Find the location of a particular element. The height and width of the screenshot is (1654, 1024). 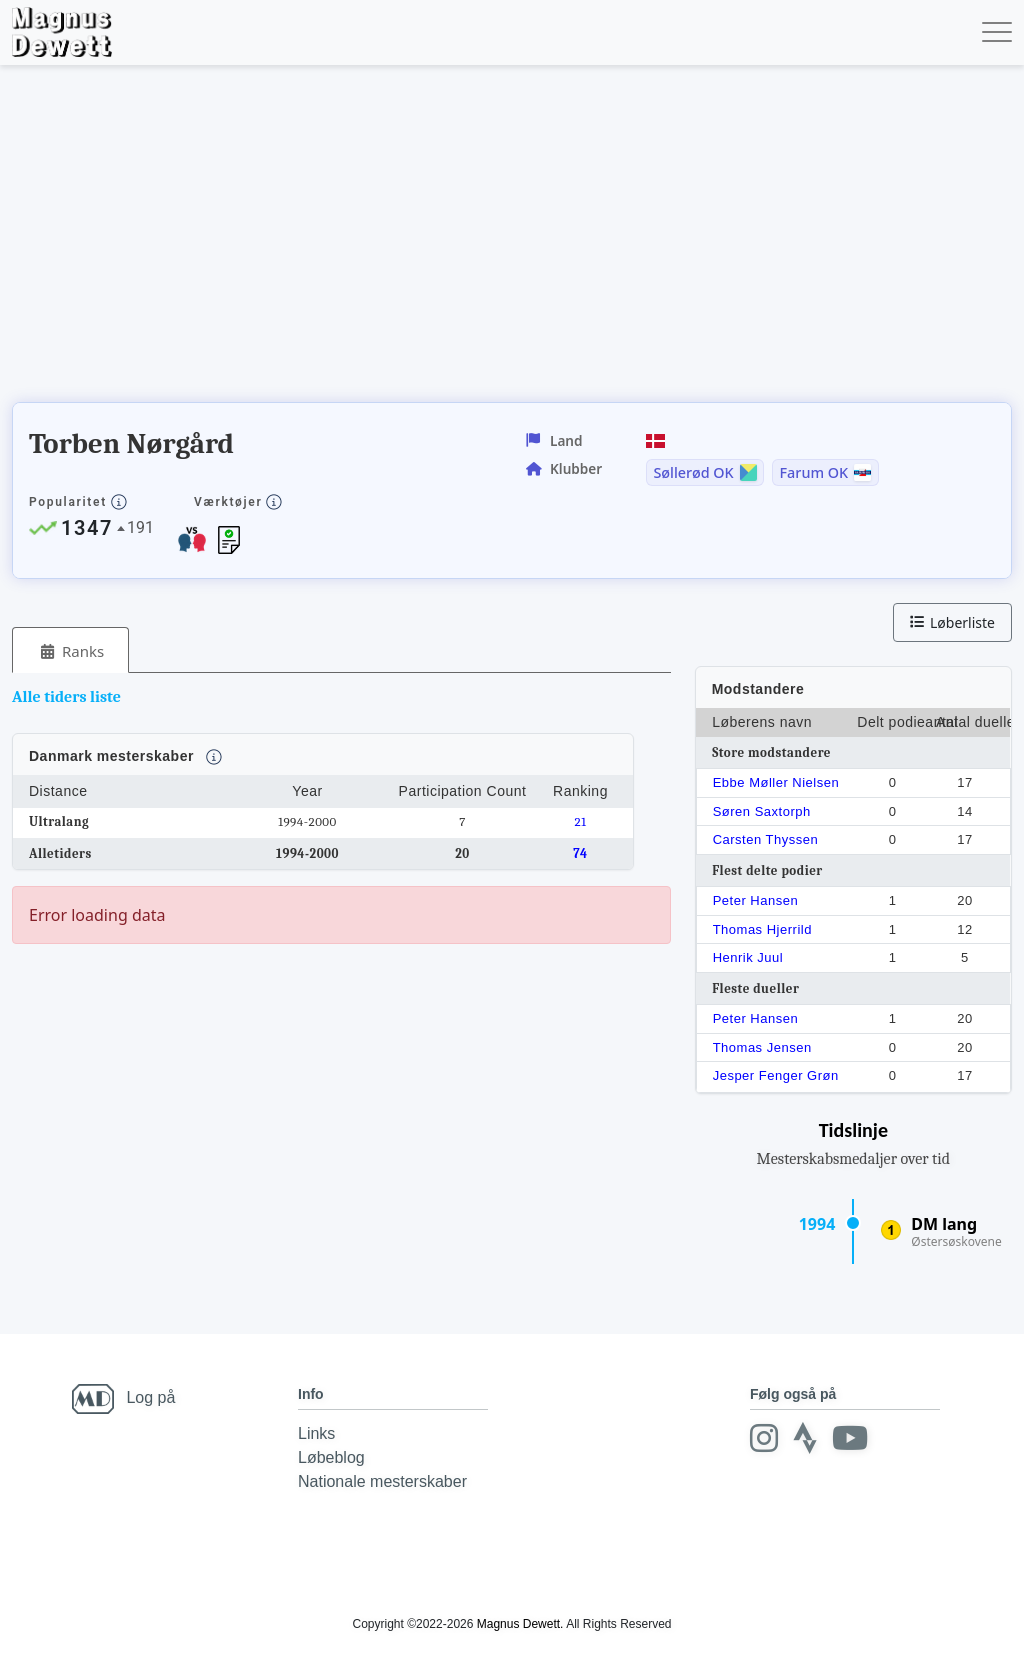

[Advertisement] is located at coordinates (376, 240).